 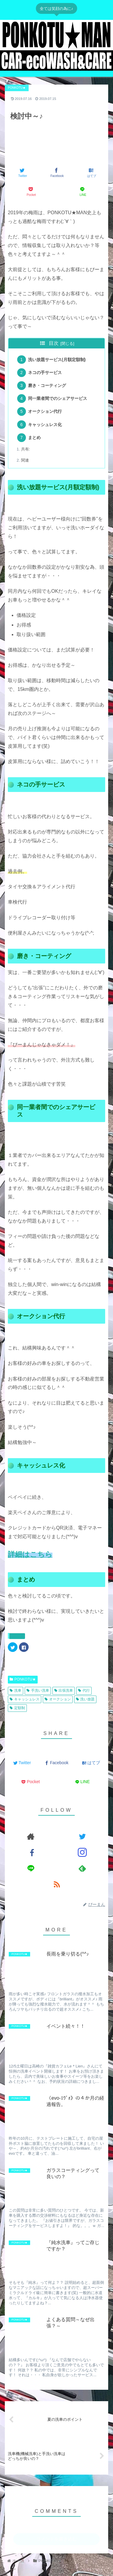 I want to click on 出張洗車, so click(x=63, y=1690).